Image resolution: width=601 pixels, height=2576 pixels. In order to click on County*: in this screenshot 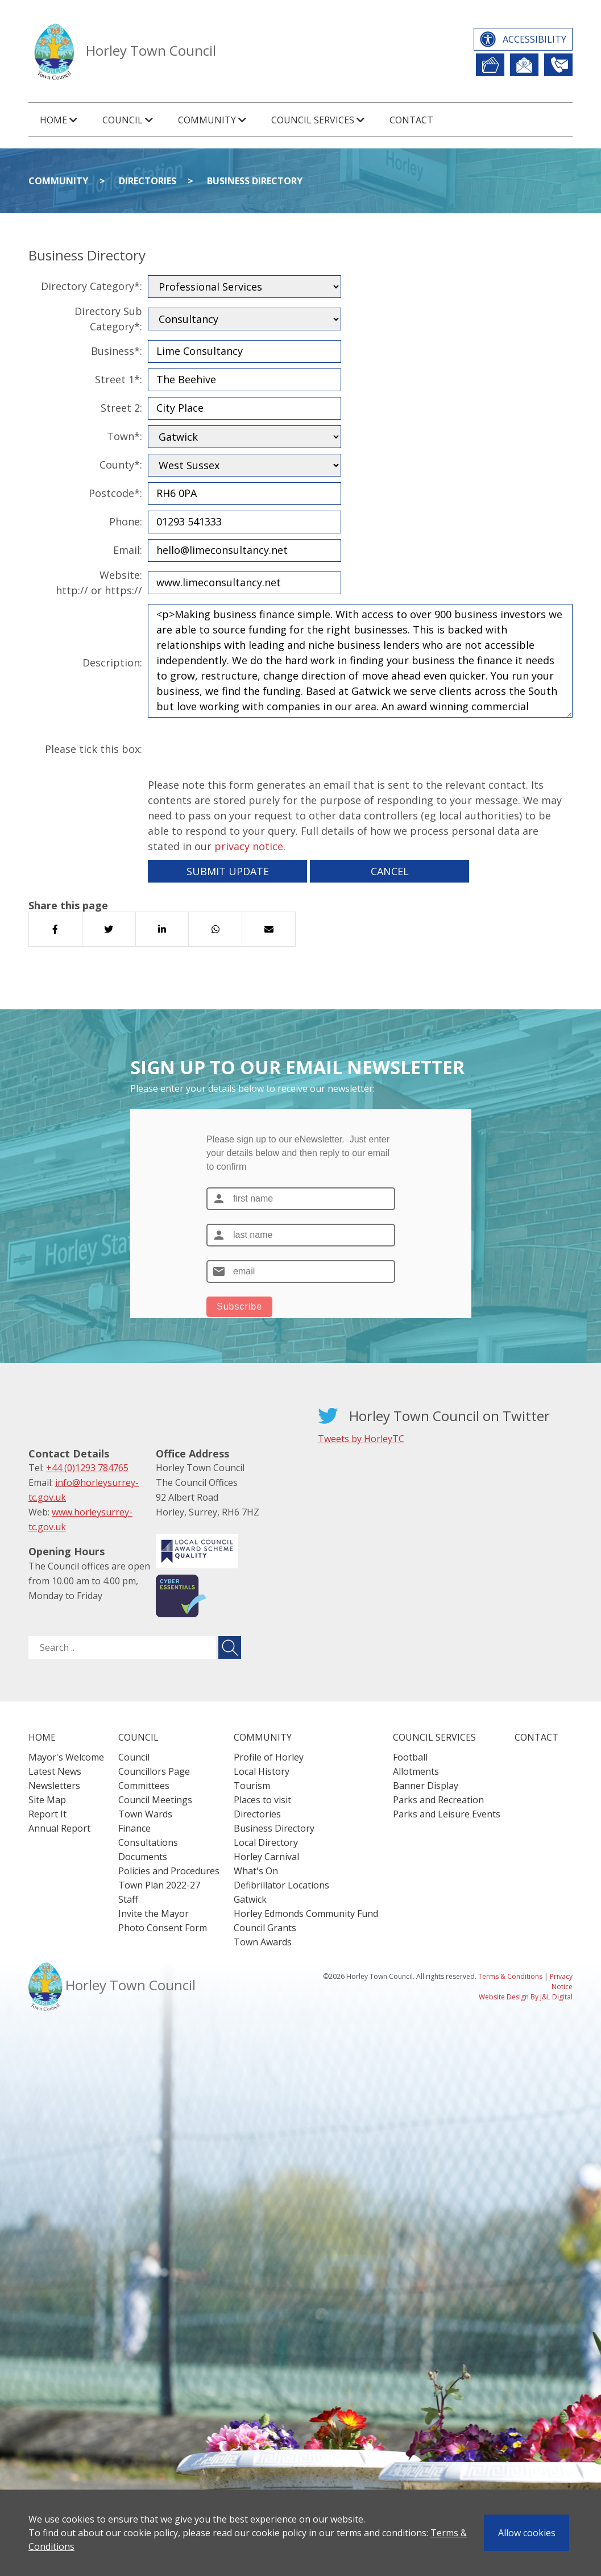, I will do `click(121, 464)`.